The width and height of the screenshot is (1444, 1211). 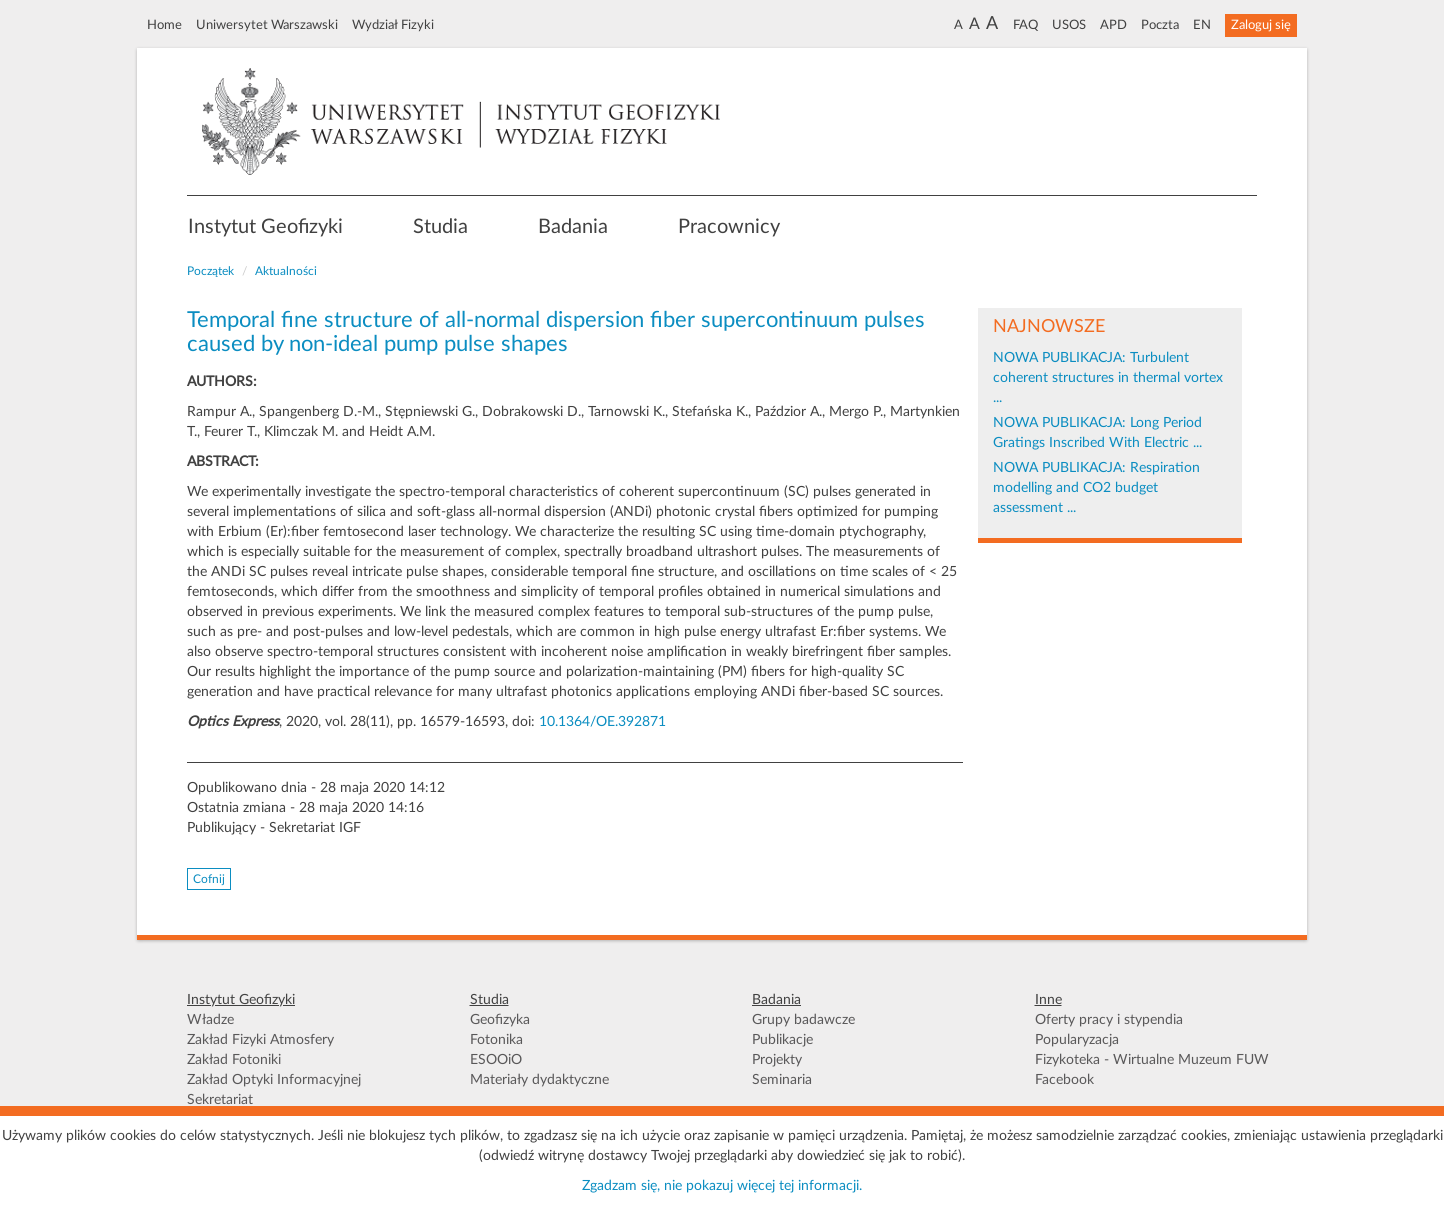 I want to click on NOWA PUBLIKACJA: Respiration modelling and CO2 budget assessment ..., so click(x=1096, y=488).